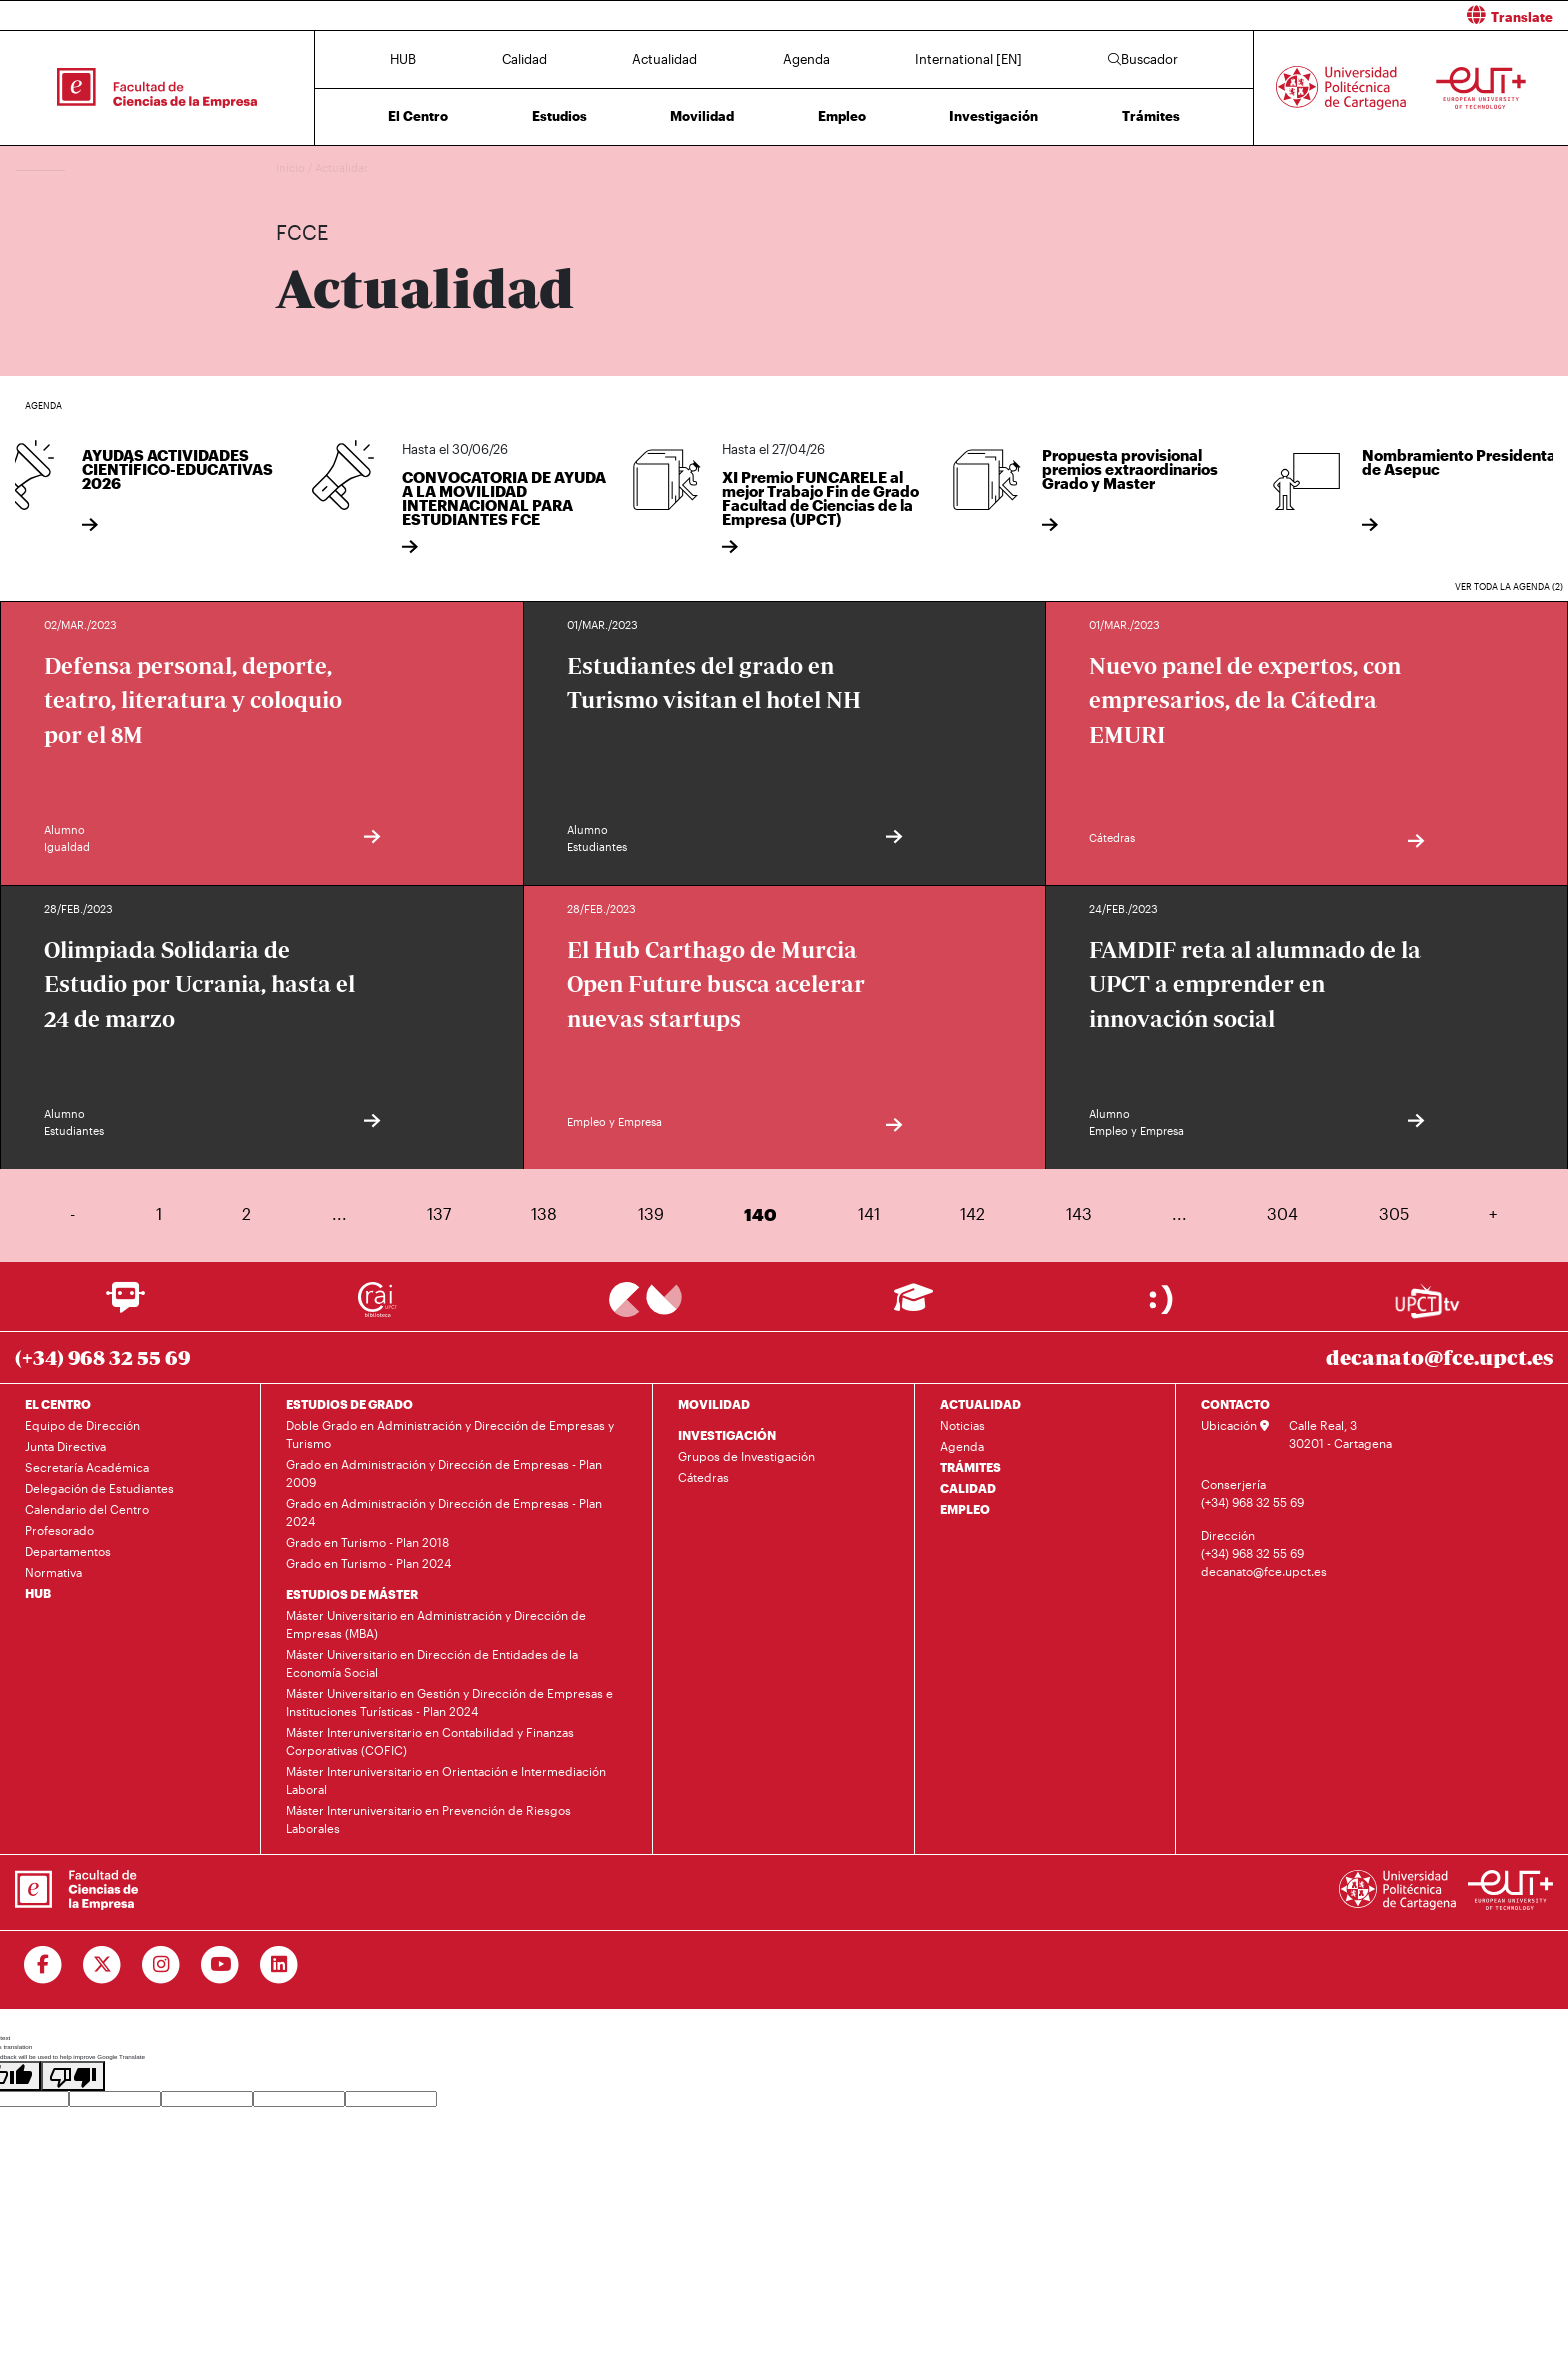 This screenshot has height=2355, width=1568. I want to click on Máster Interuniversitario en Contabilidad y Finanzas Corporativas (COFIC), so click(430, 1741).